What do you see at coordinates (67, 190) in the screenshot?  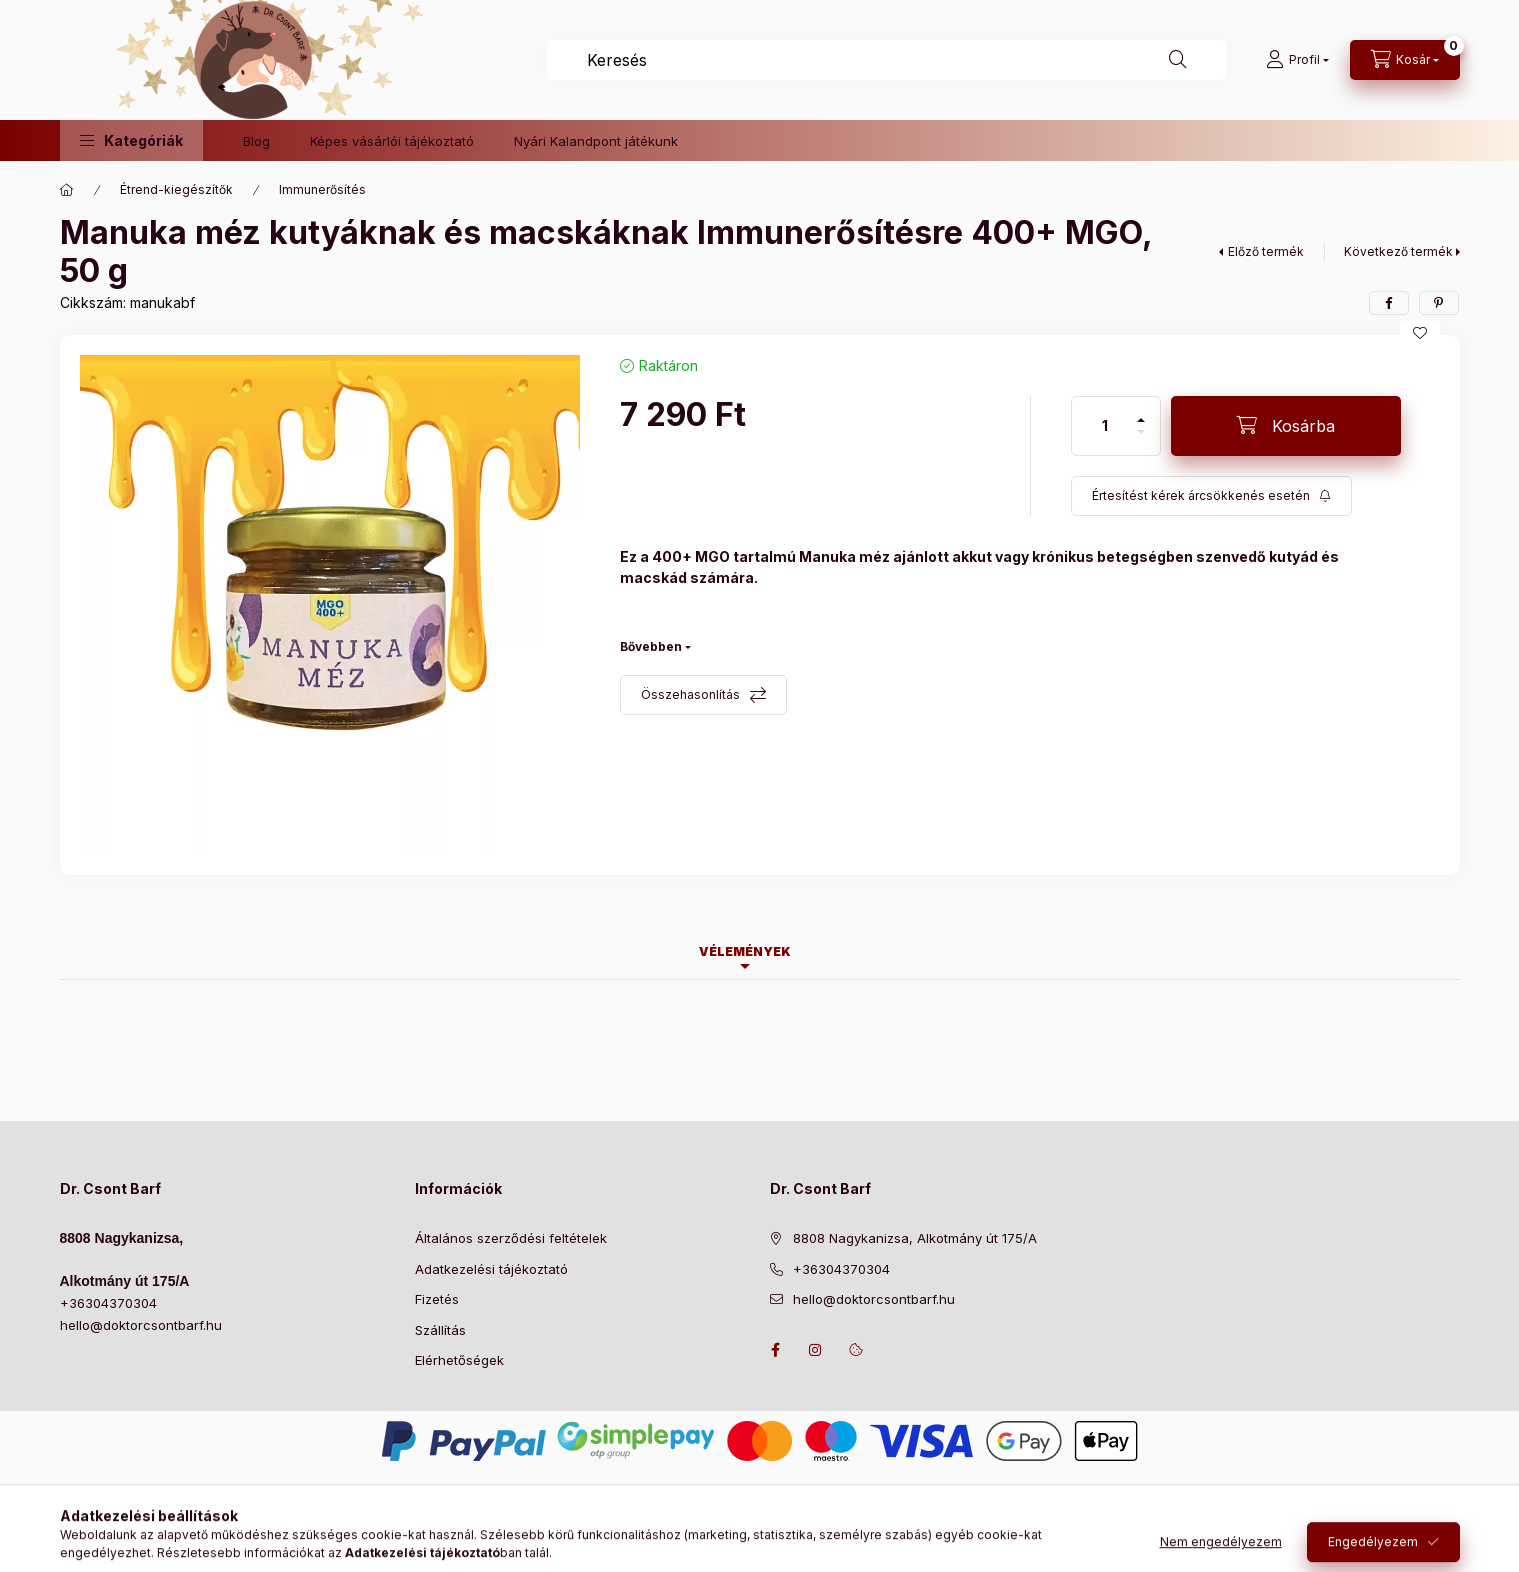 I see `[Főkategória]` at bounding box center [67, 190].